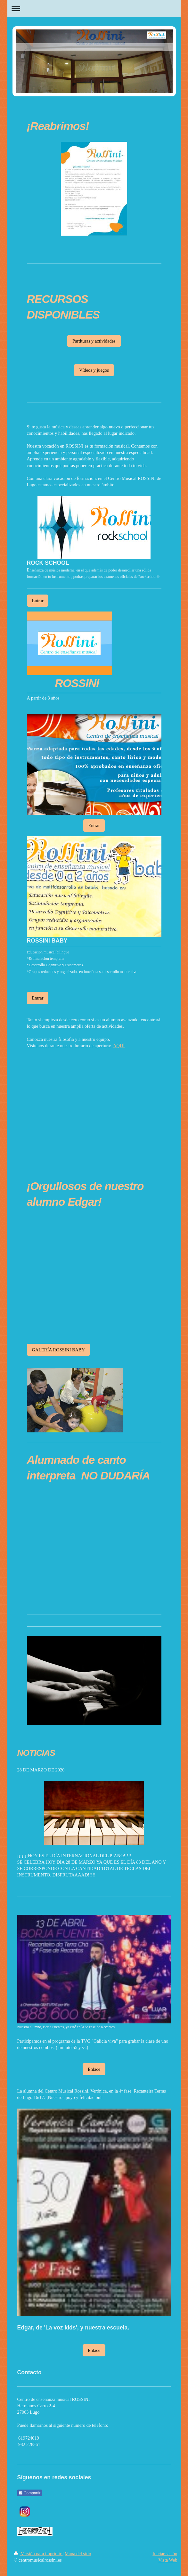  What do you see at coordinates (58, 1349) in the screenshot?
I see `GALERÍA ROSSINI BABY` at bounding box center [58, 1349].